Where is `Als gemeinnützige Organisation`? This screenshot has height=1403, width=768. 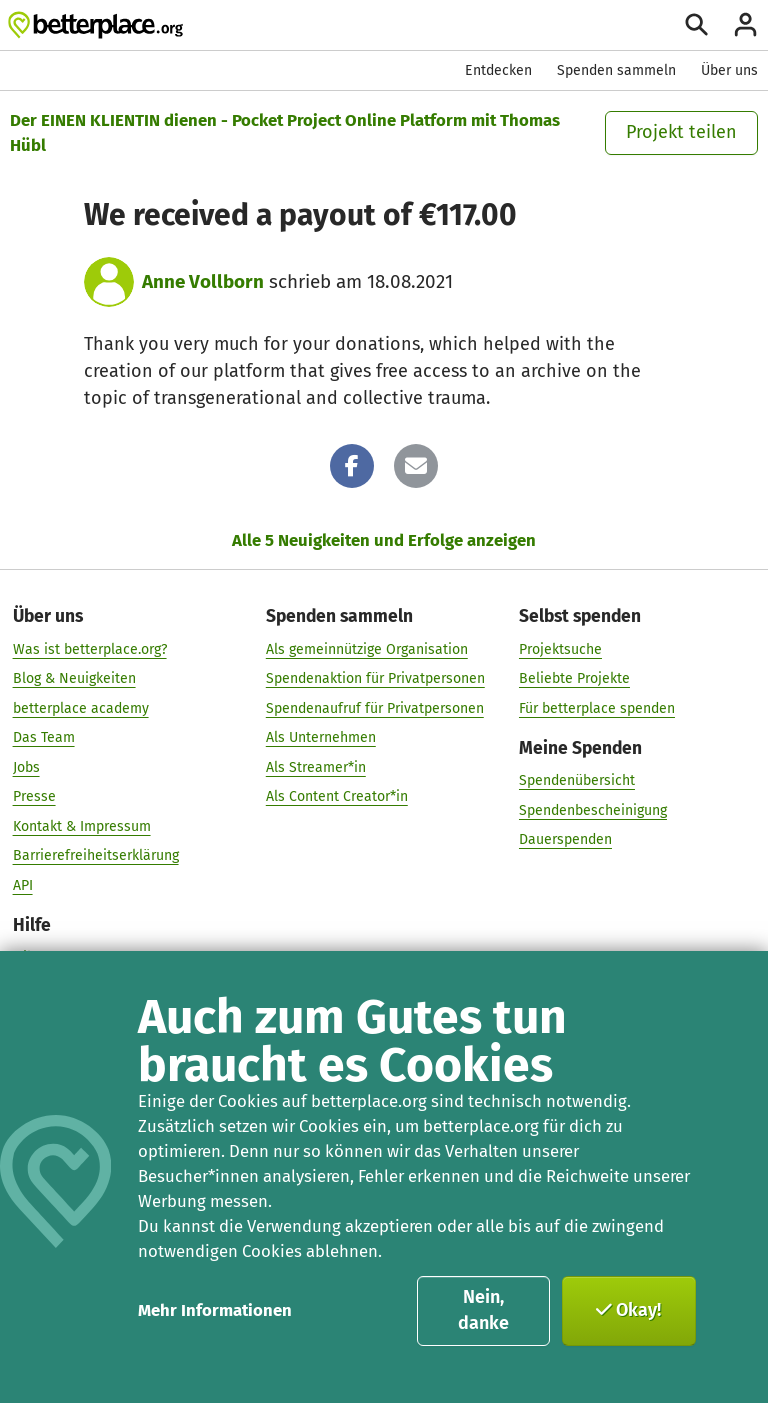
Als gemeinnützige Organisation is located at coordinates (367, 648).